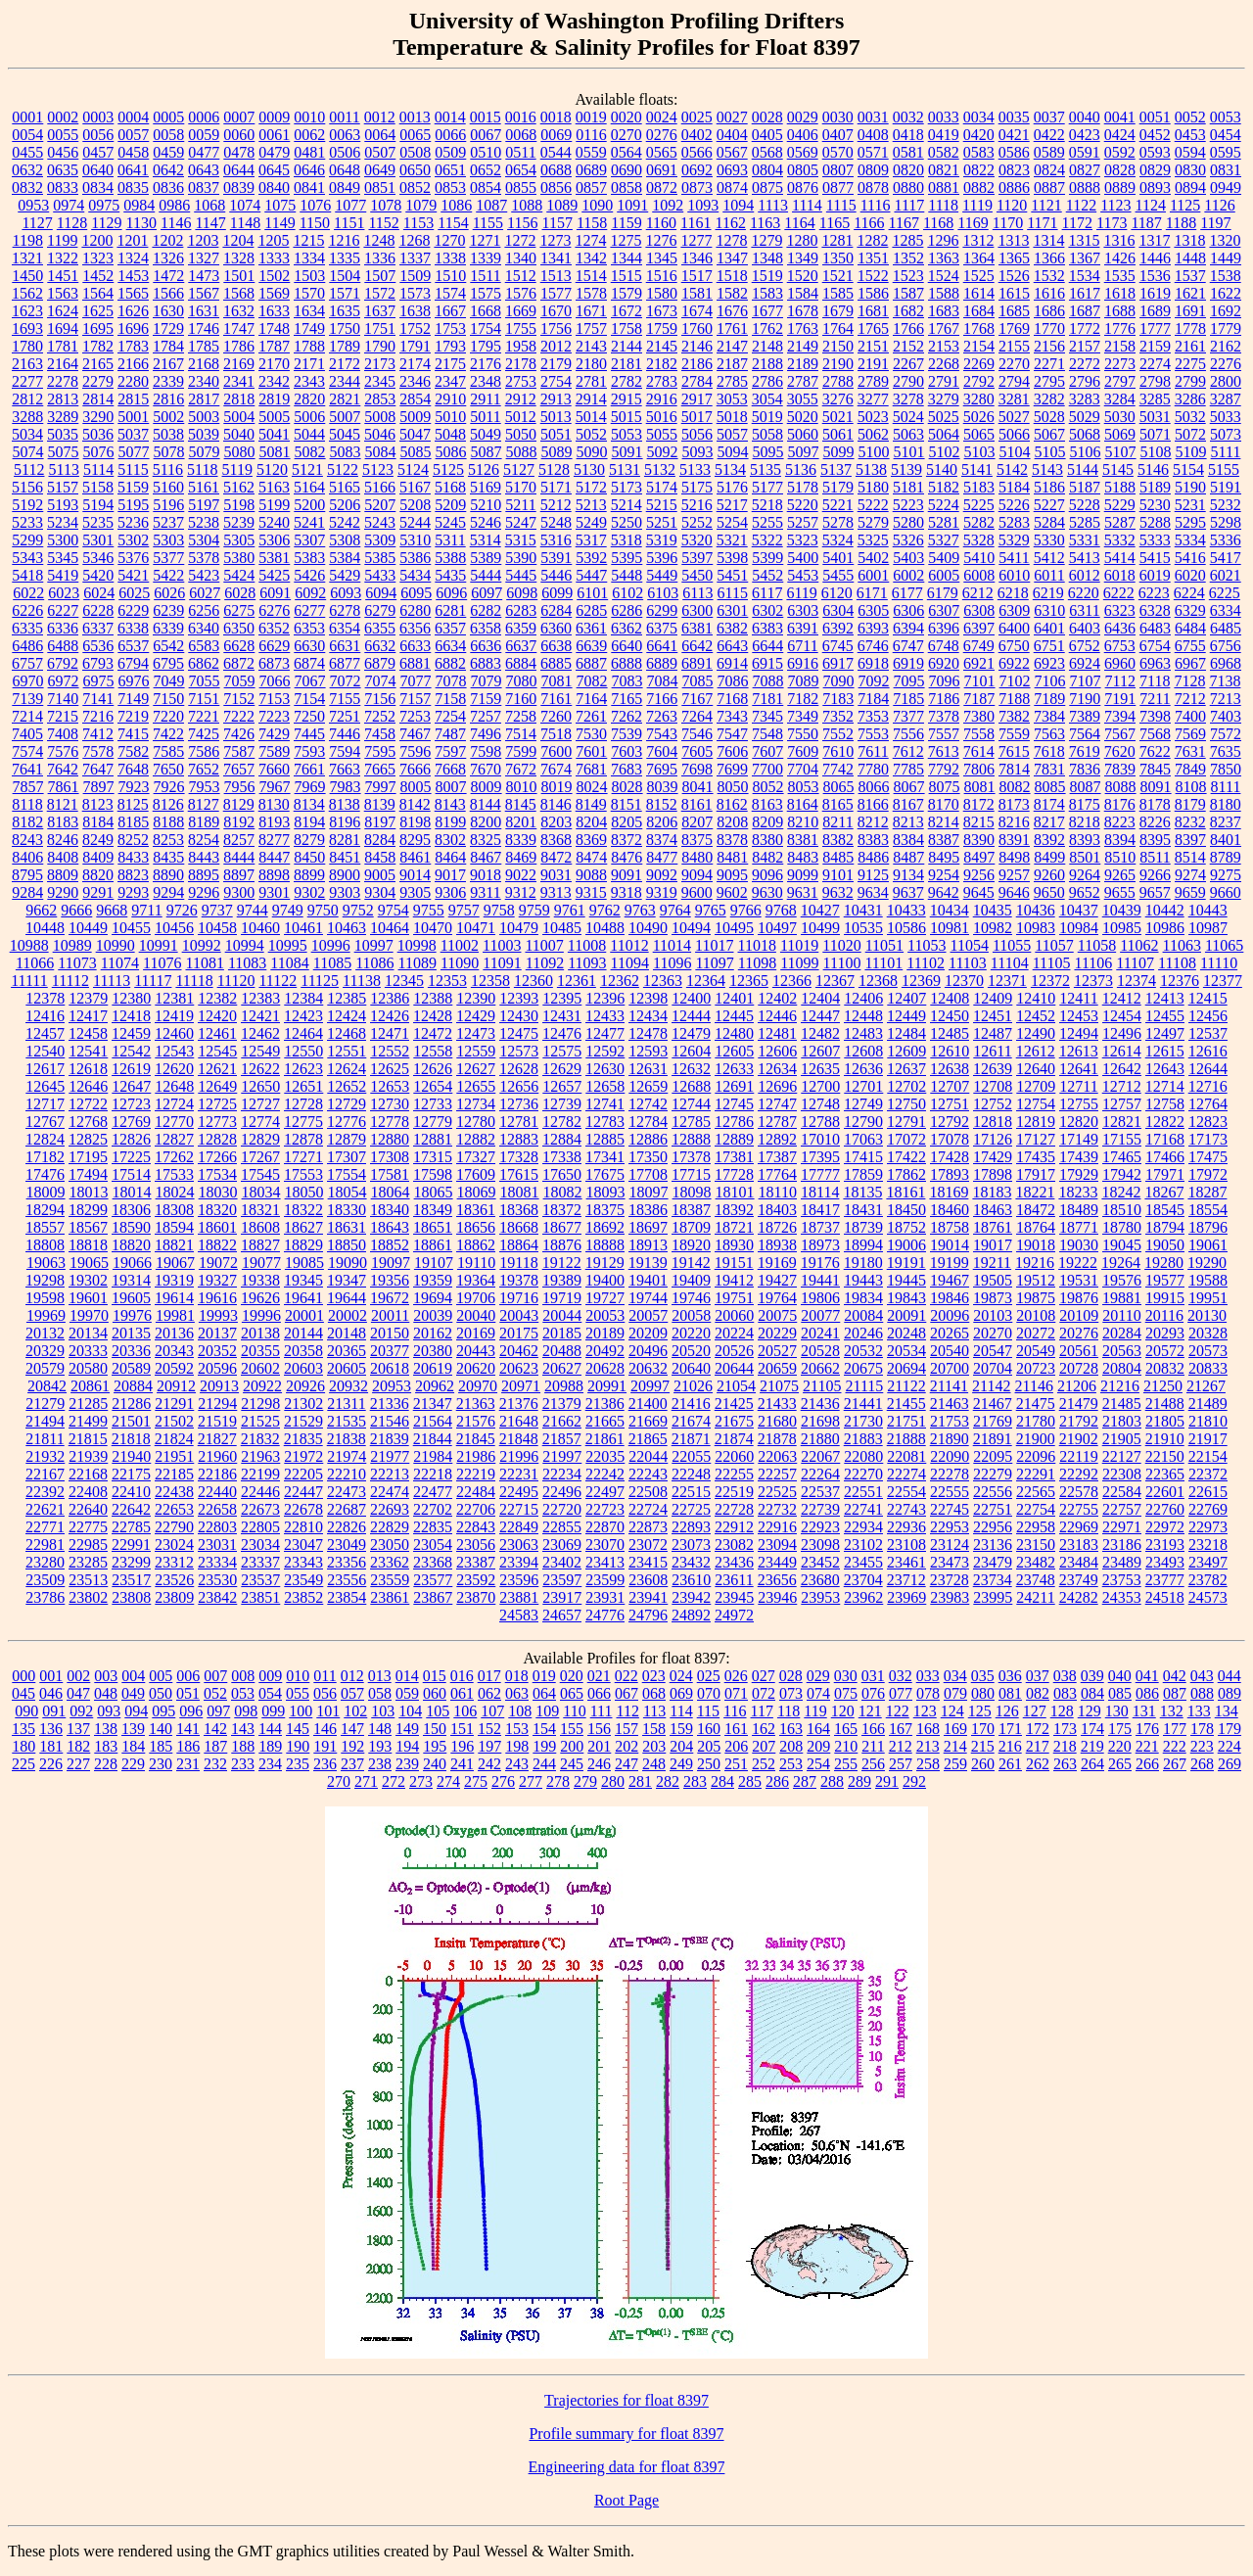  What do you see at coordinates (906, 469) in the screenshot?
I see `5139` at bounding box center [906, 469].